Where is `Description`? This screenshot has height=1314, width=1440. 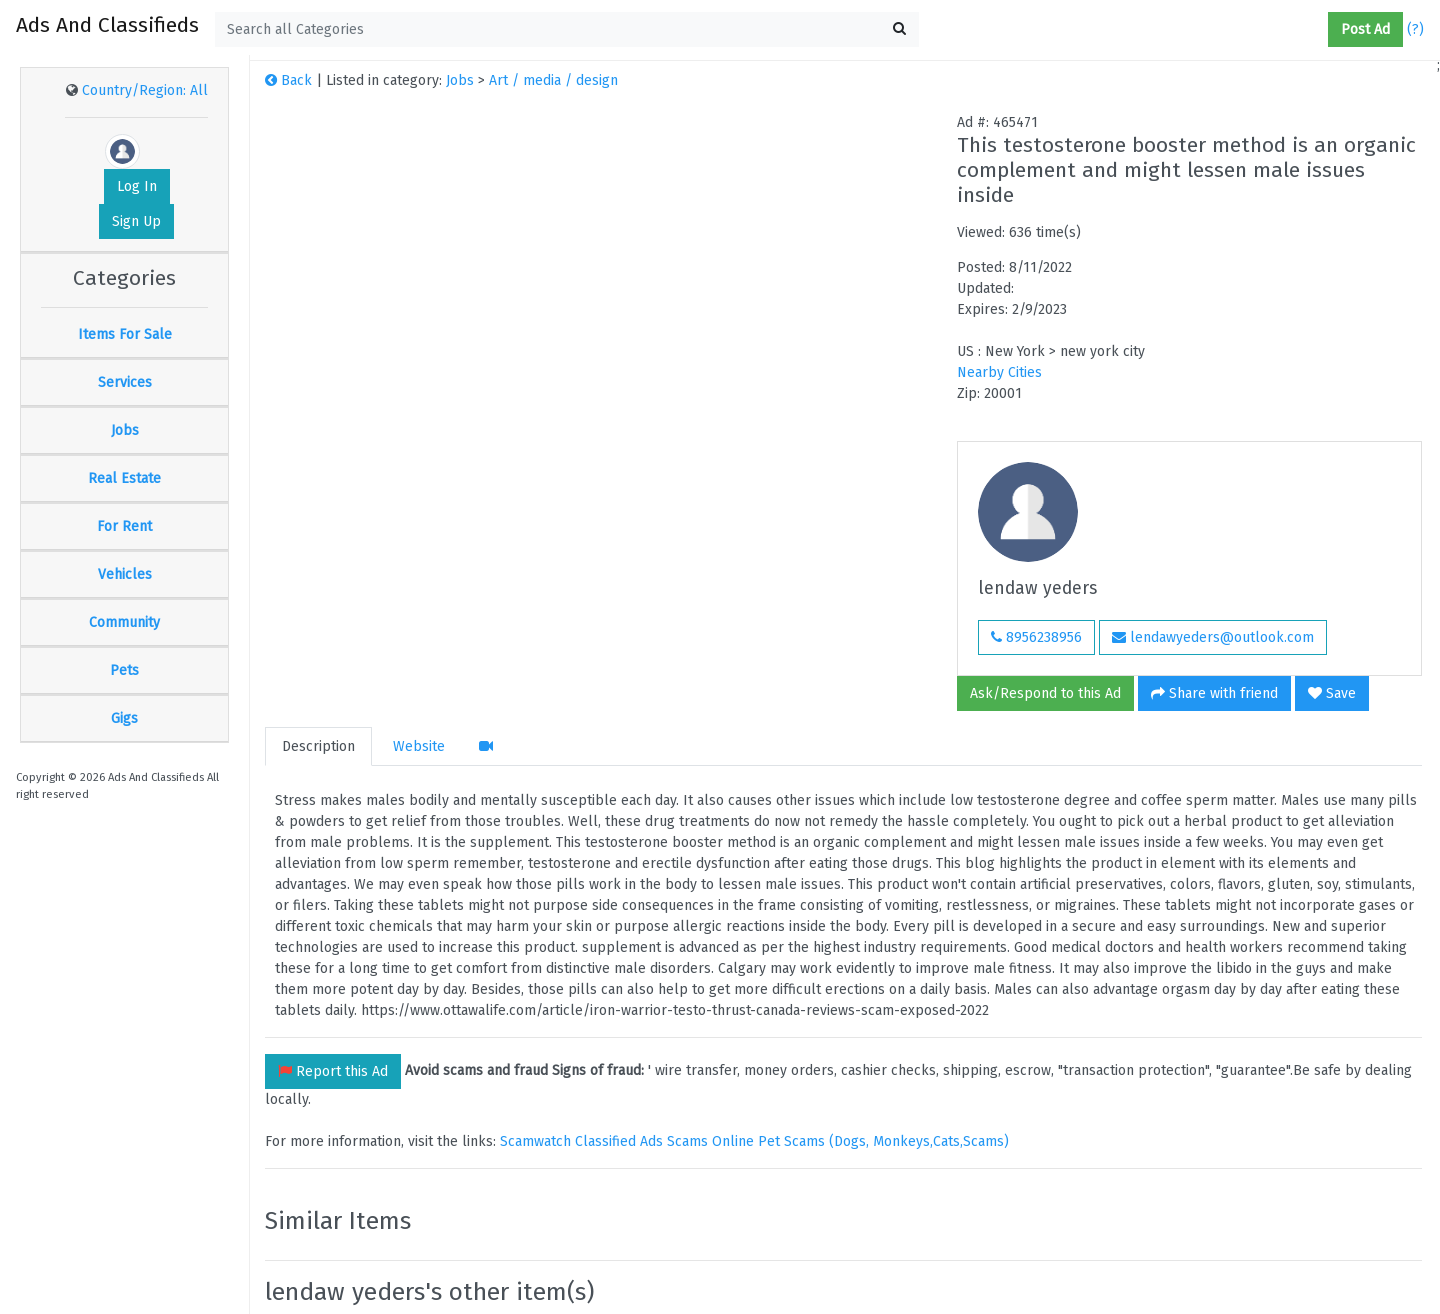
Description is located at coordinates (318, 746).